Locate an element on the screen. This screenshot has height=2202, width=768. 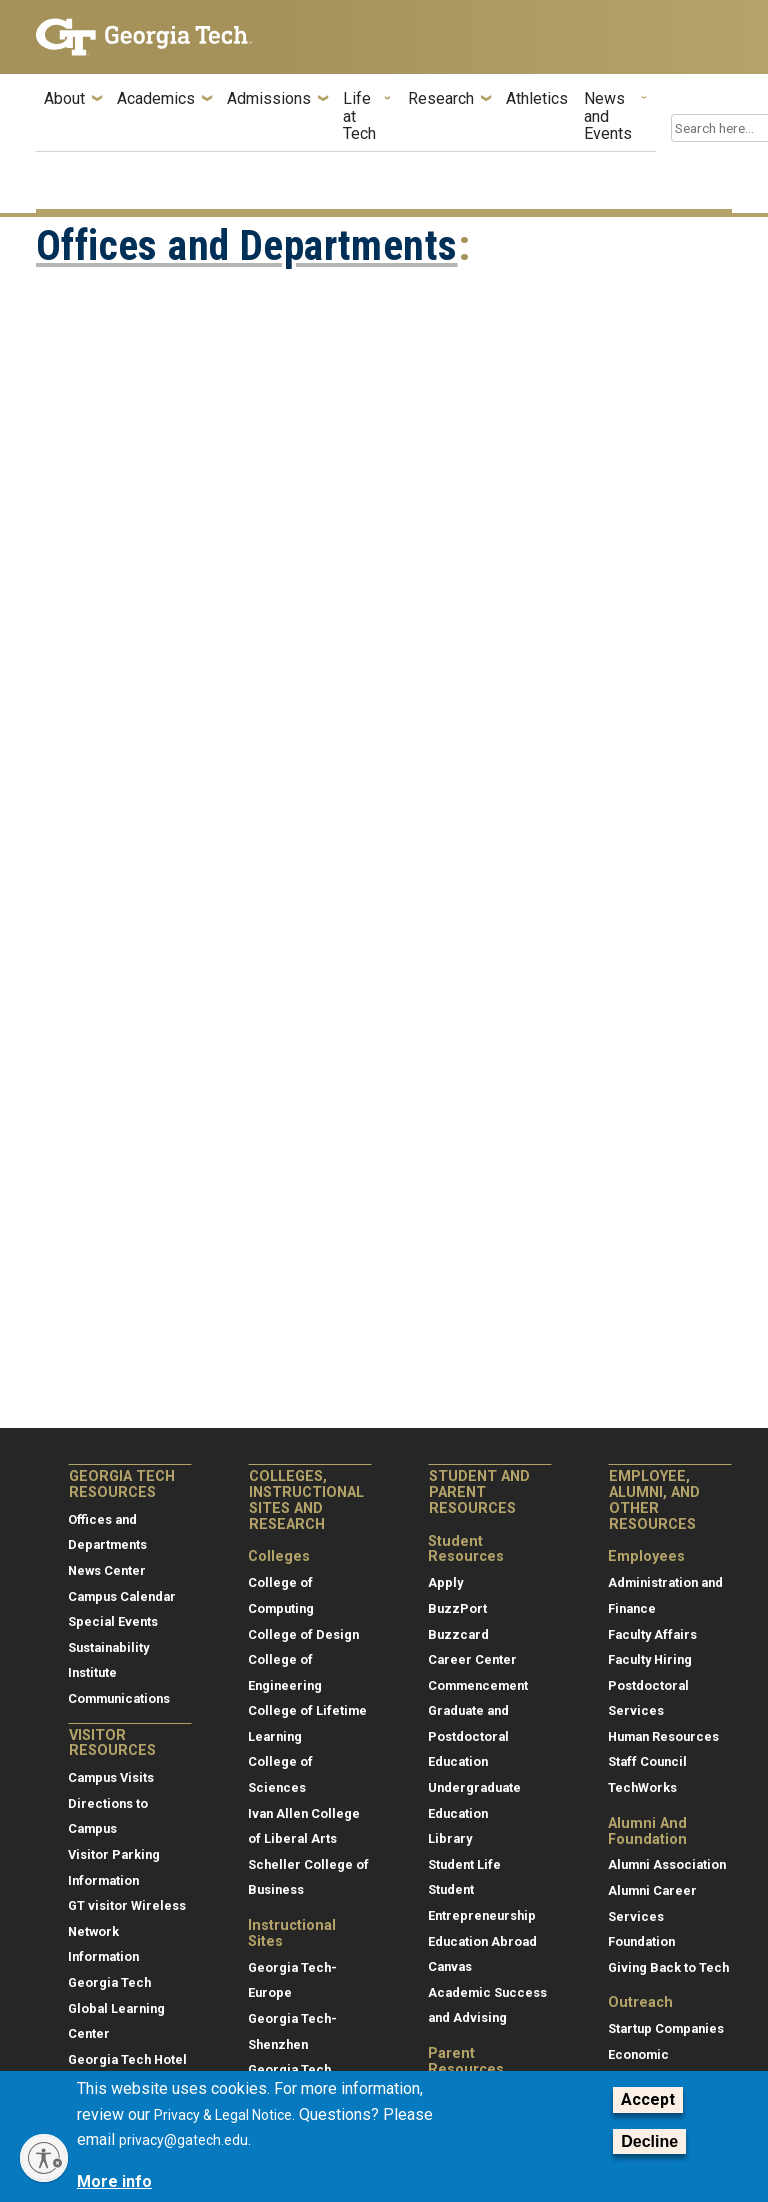
Foundation is located at coordinates (641, 1941).